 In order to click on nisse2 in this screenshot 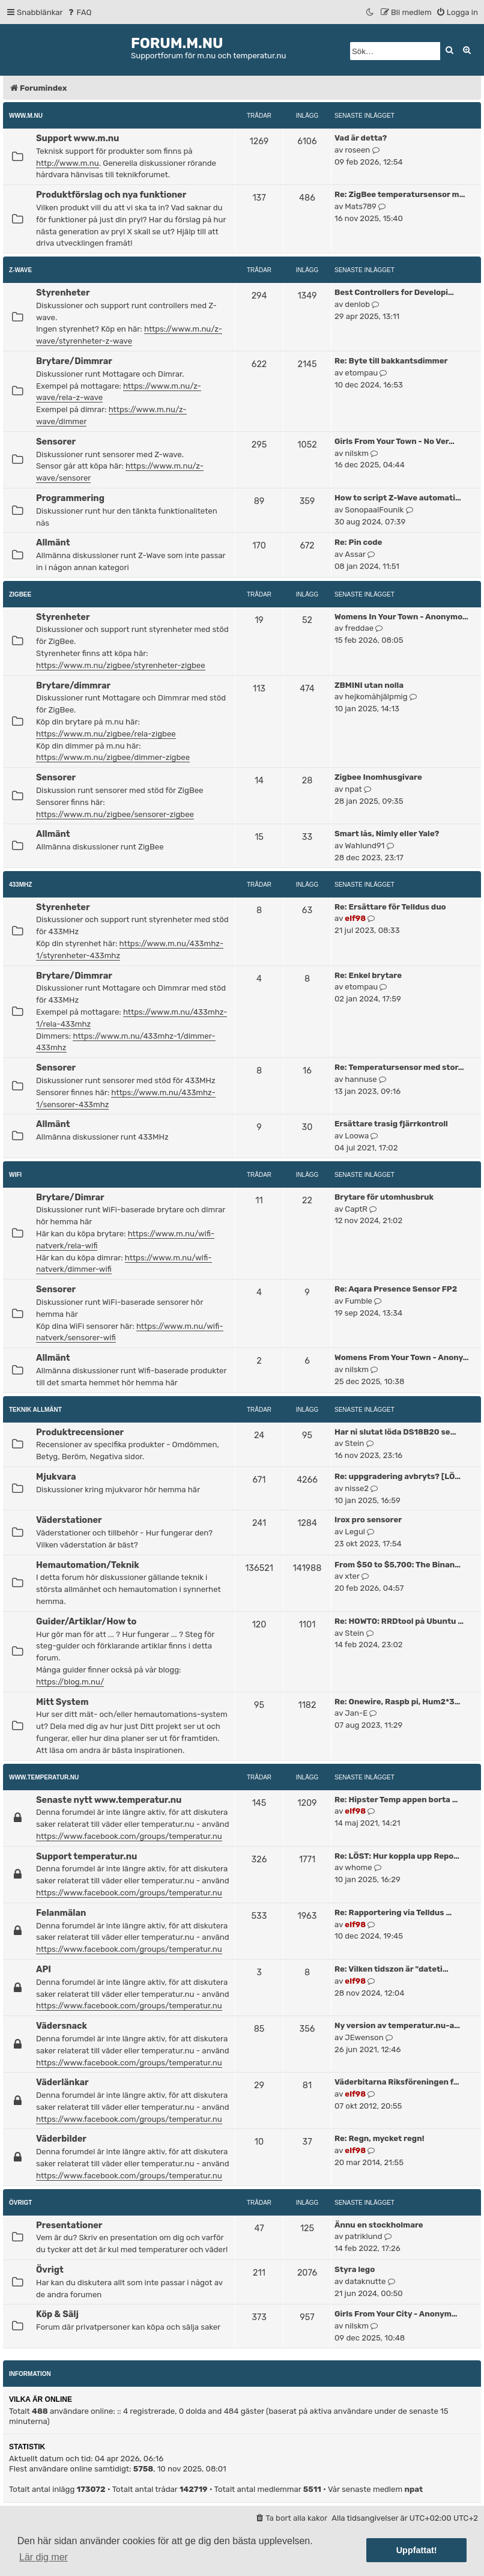, I will do `click(357, 1488)`.